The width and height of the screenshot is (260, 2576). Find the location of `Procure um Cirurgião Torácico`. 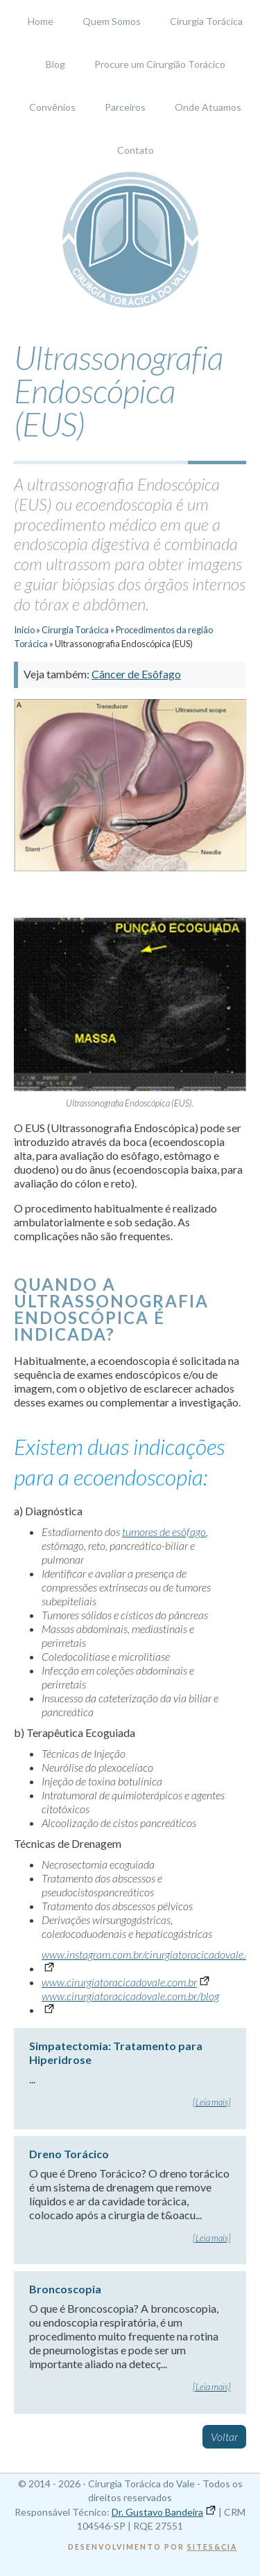

Procure um Cirurgião Torácico is located at coordinates (159, 64).